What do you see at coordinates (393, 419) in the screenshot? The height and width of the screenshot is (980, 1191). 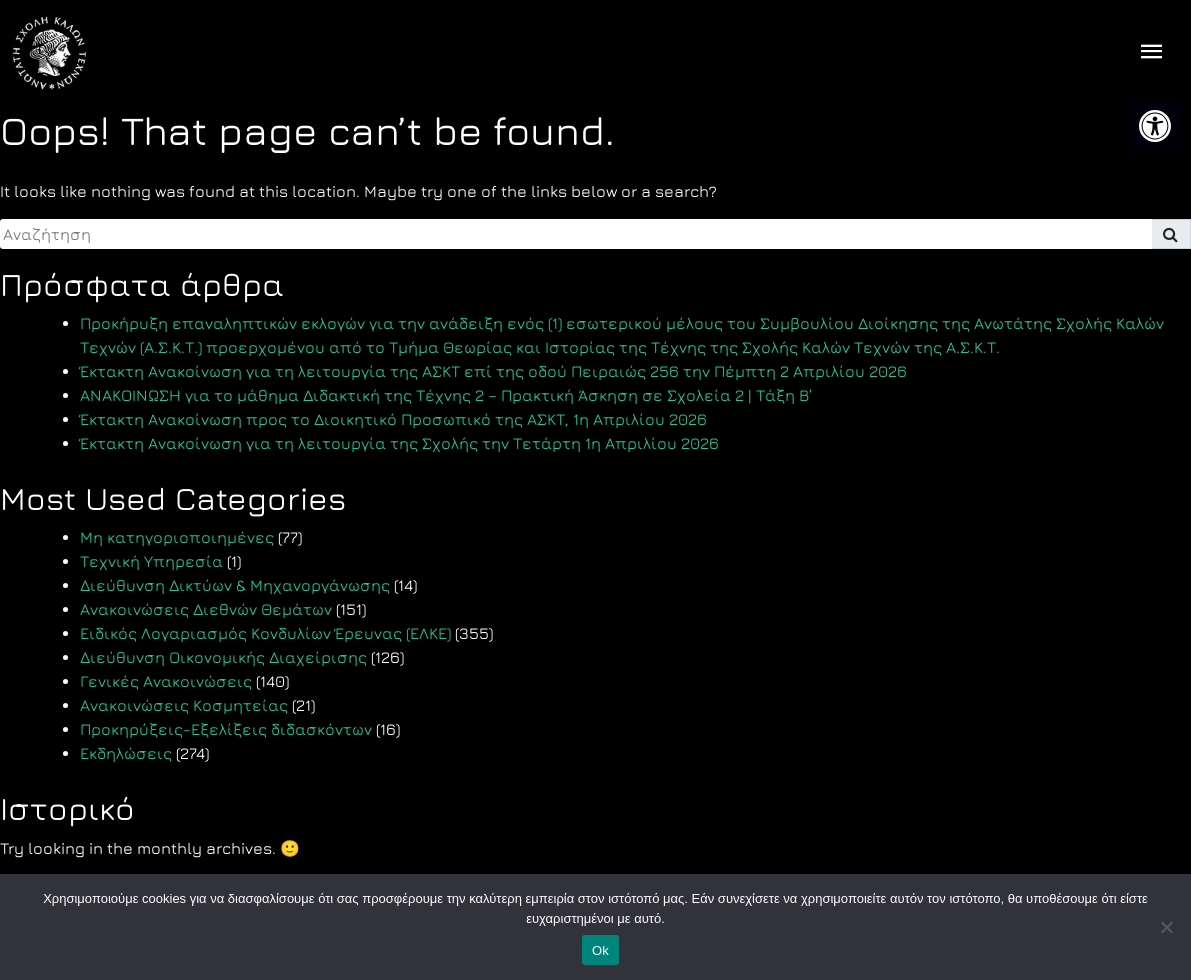 I see `Έκτακτη Ανακοίνωση προς το Διοικητικό Προσωπικό της ΑΣΚΤ, 1η Απριλίου 2026 [link]` at bounding box center [393, 419].